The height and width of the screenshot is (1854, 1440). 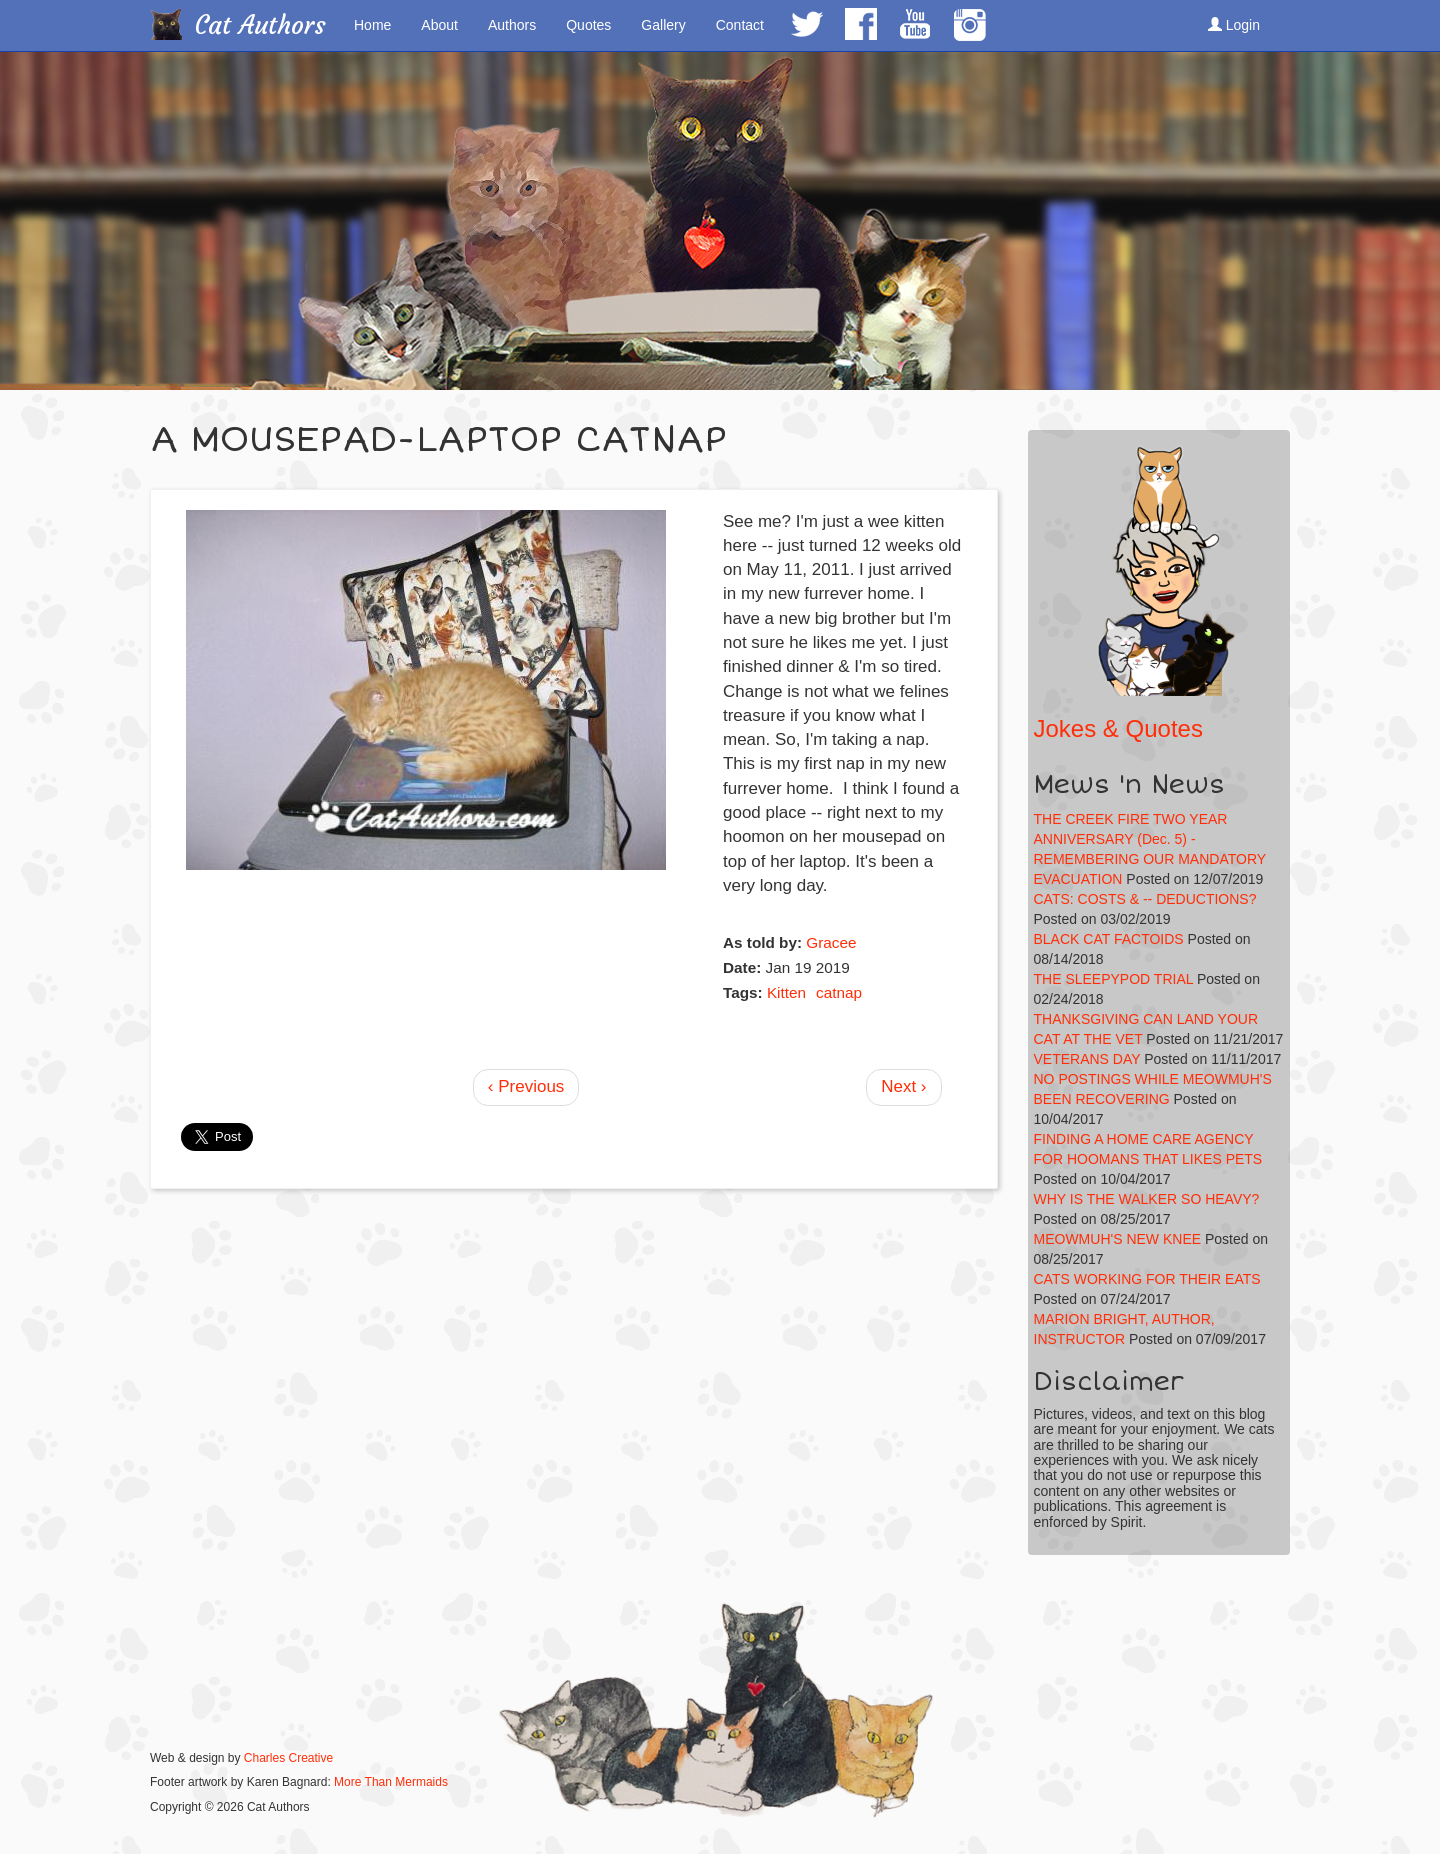 What do you see at coordinates (372, 25) in the screenshot?
I see `Home` at bounding box center [372, 25].